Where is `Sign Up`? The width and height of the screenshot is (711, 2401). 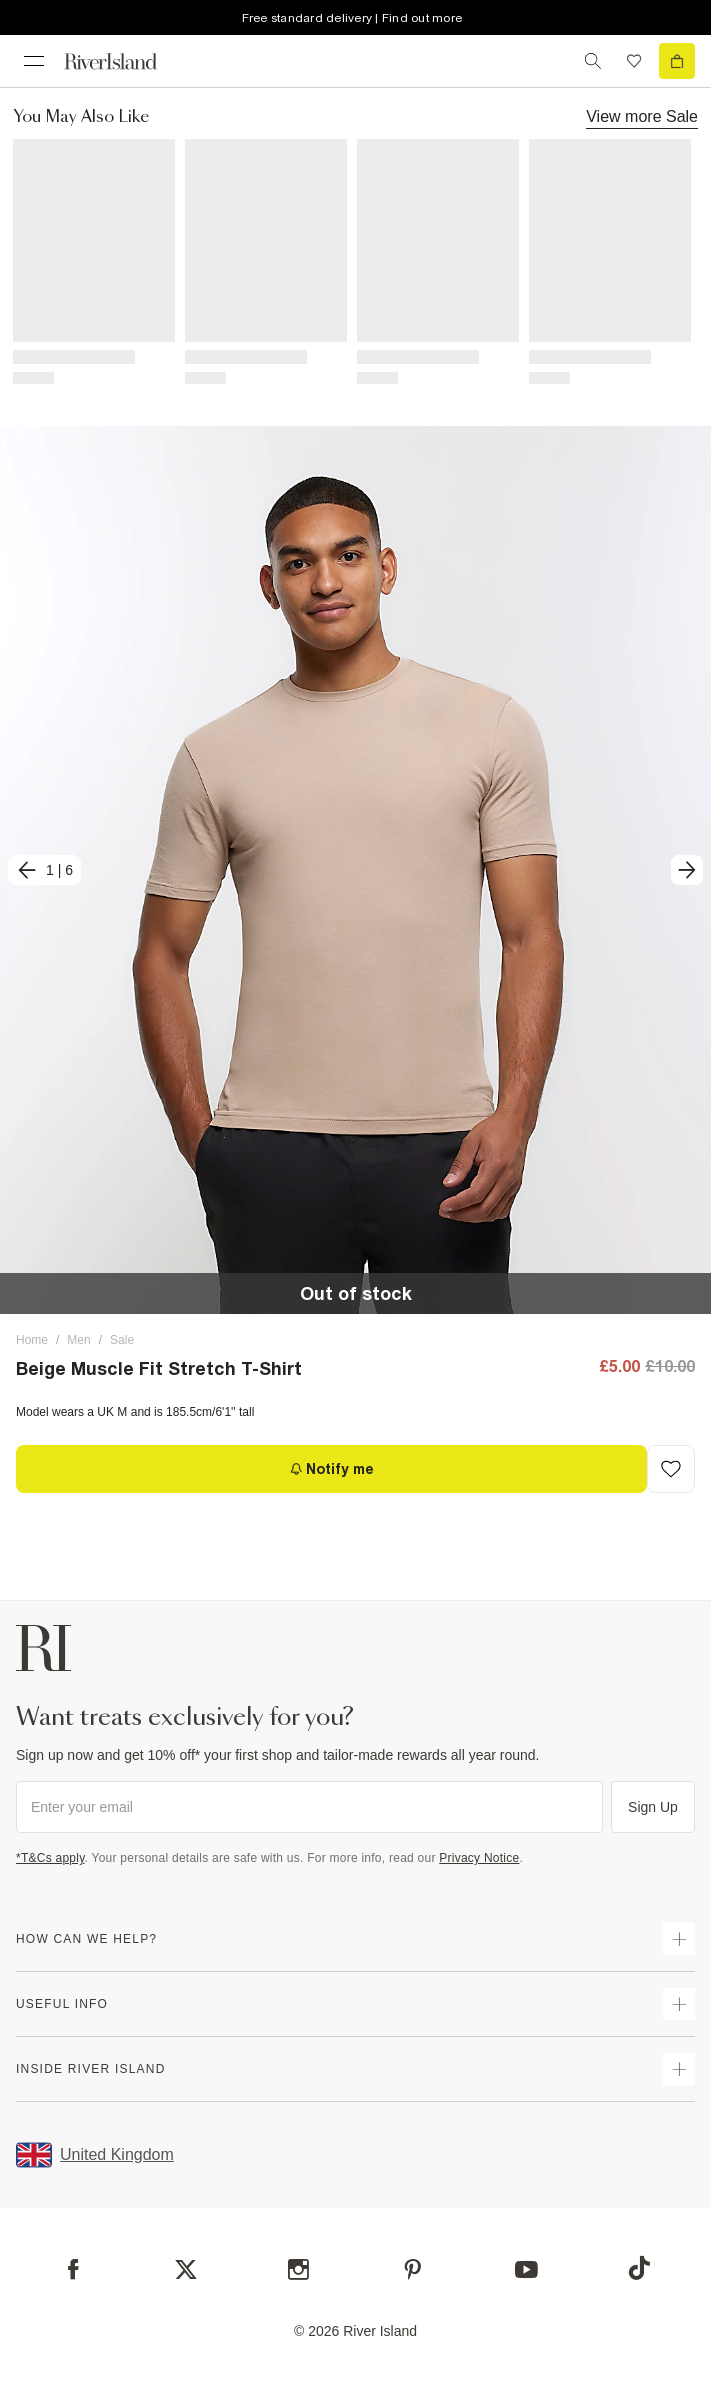 Sign Up is located at coordinates (653, 1807).